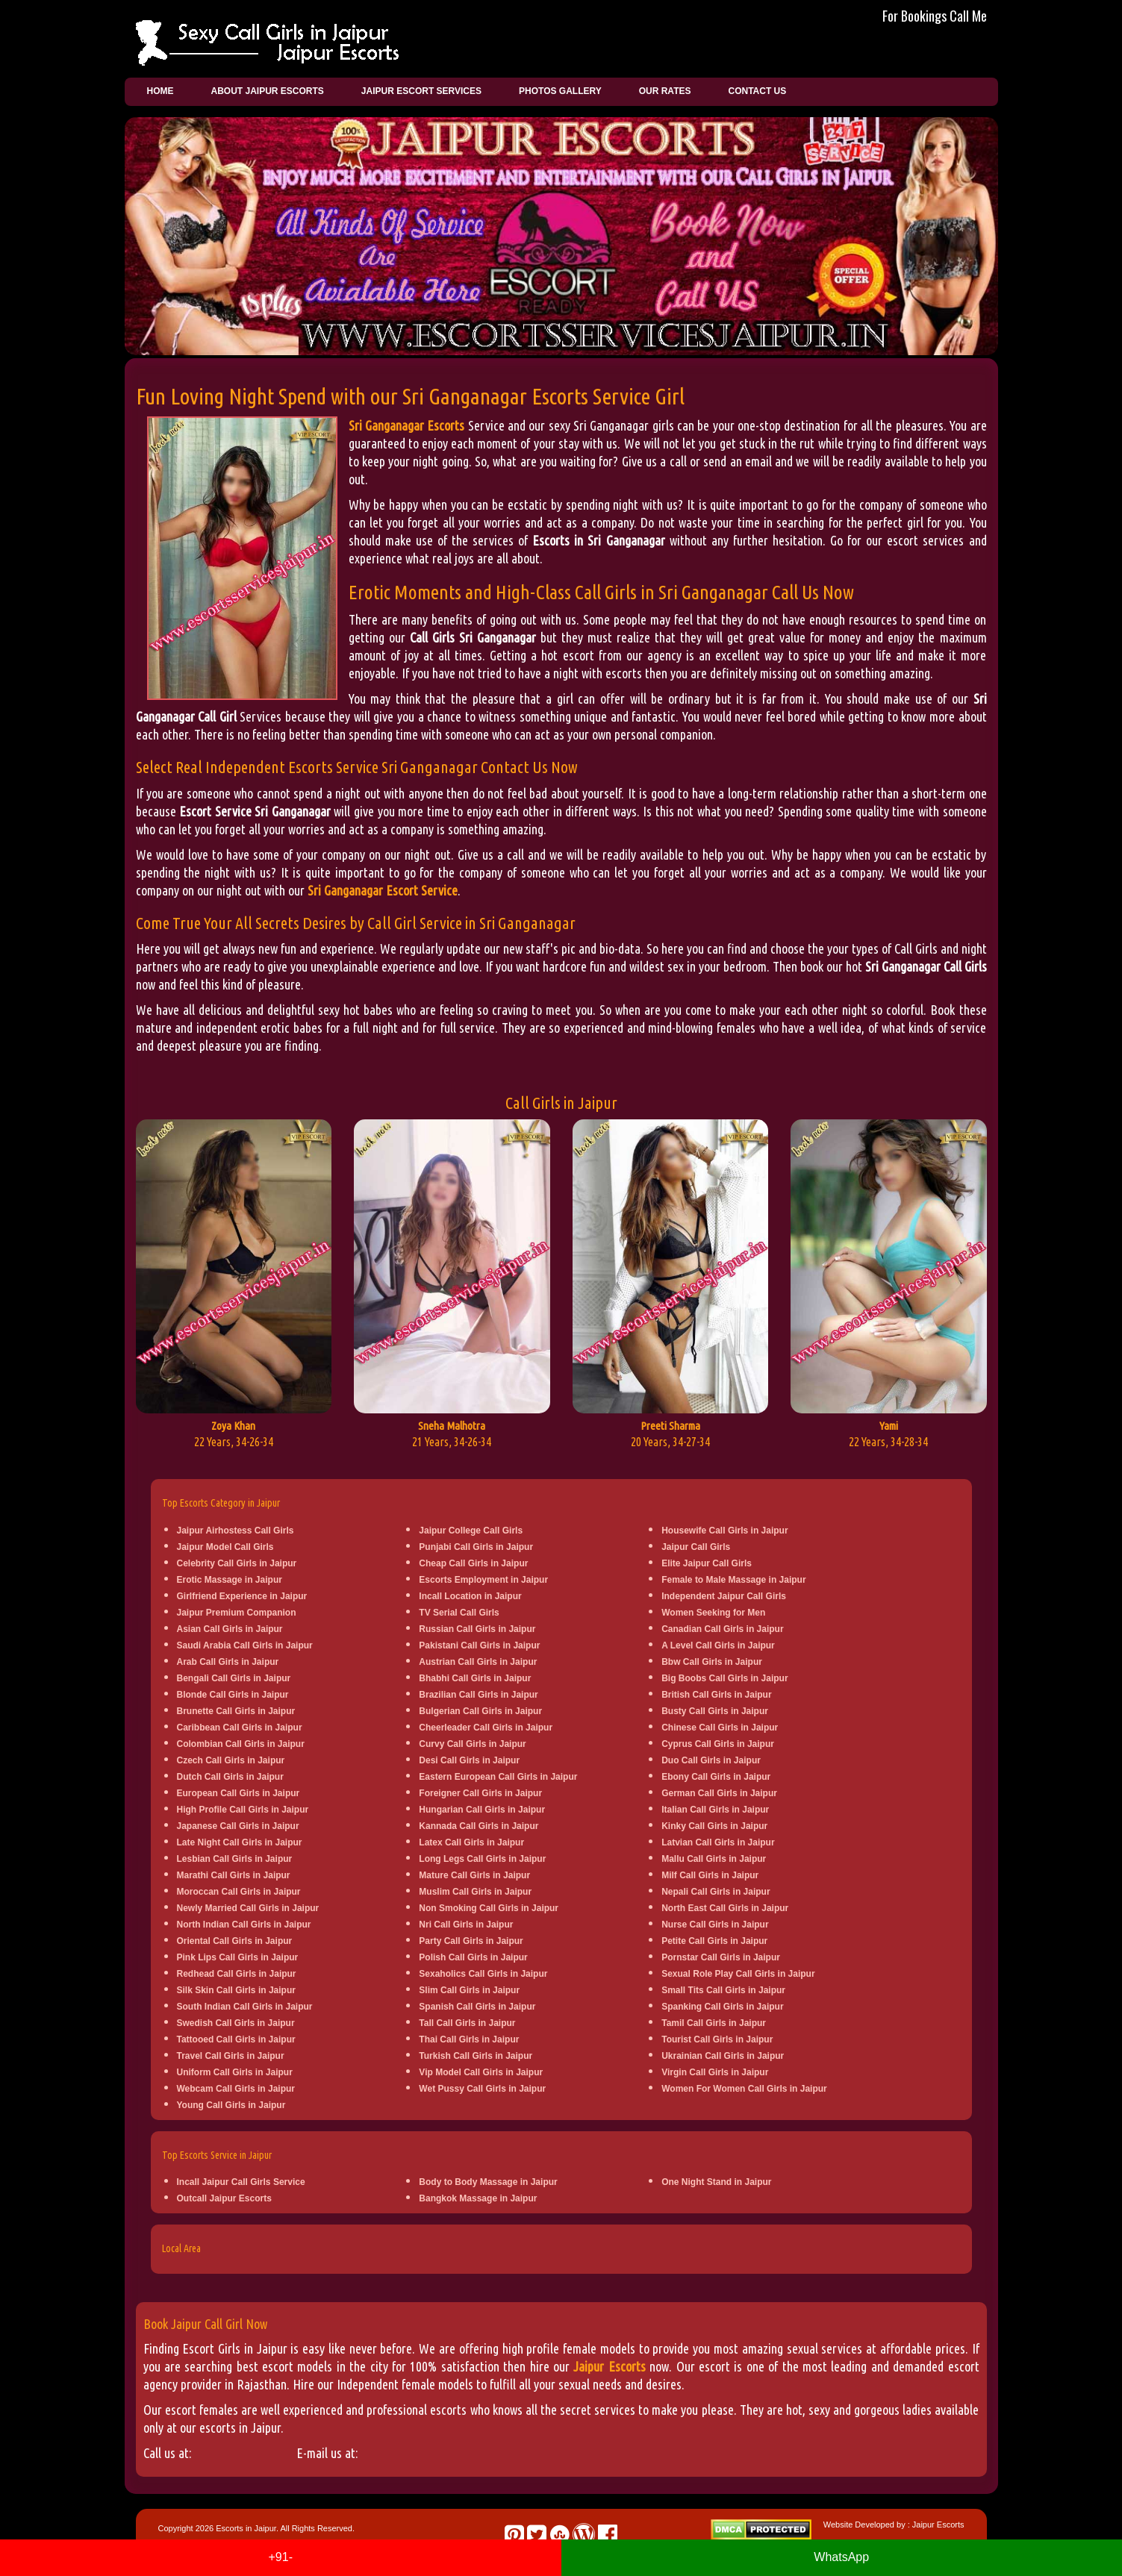  Describe the element at coordinates (488, 2182) in the screenshot. I see `Body to Body Massage in Jaipur` at that location.